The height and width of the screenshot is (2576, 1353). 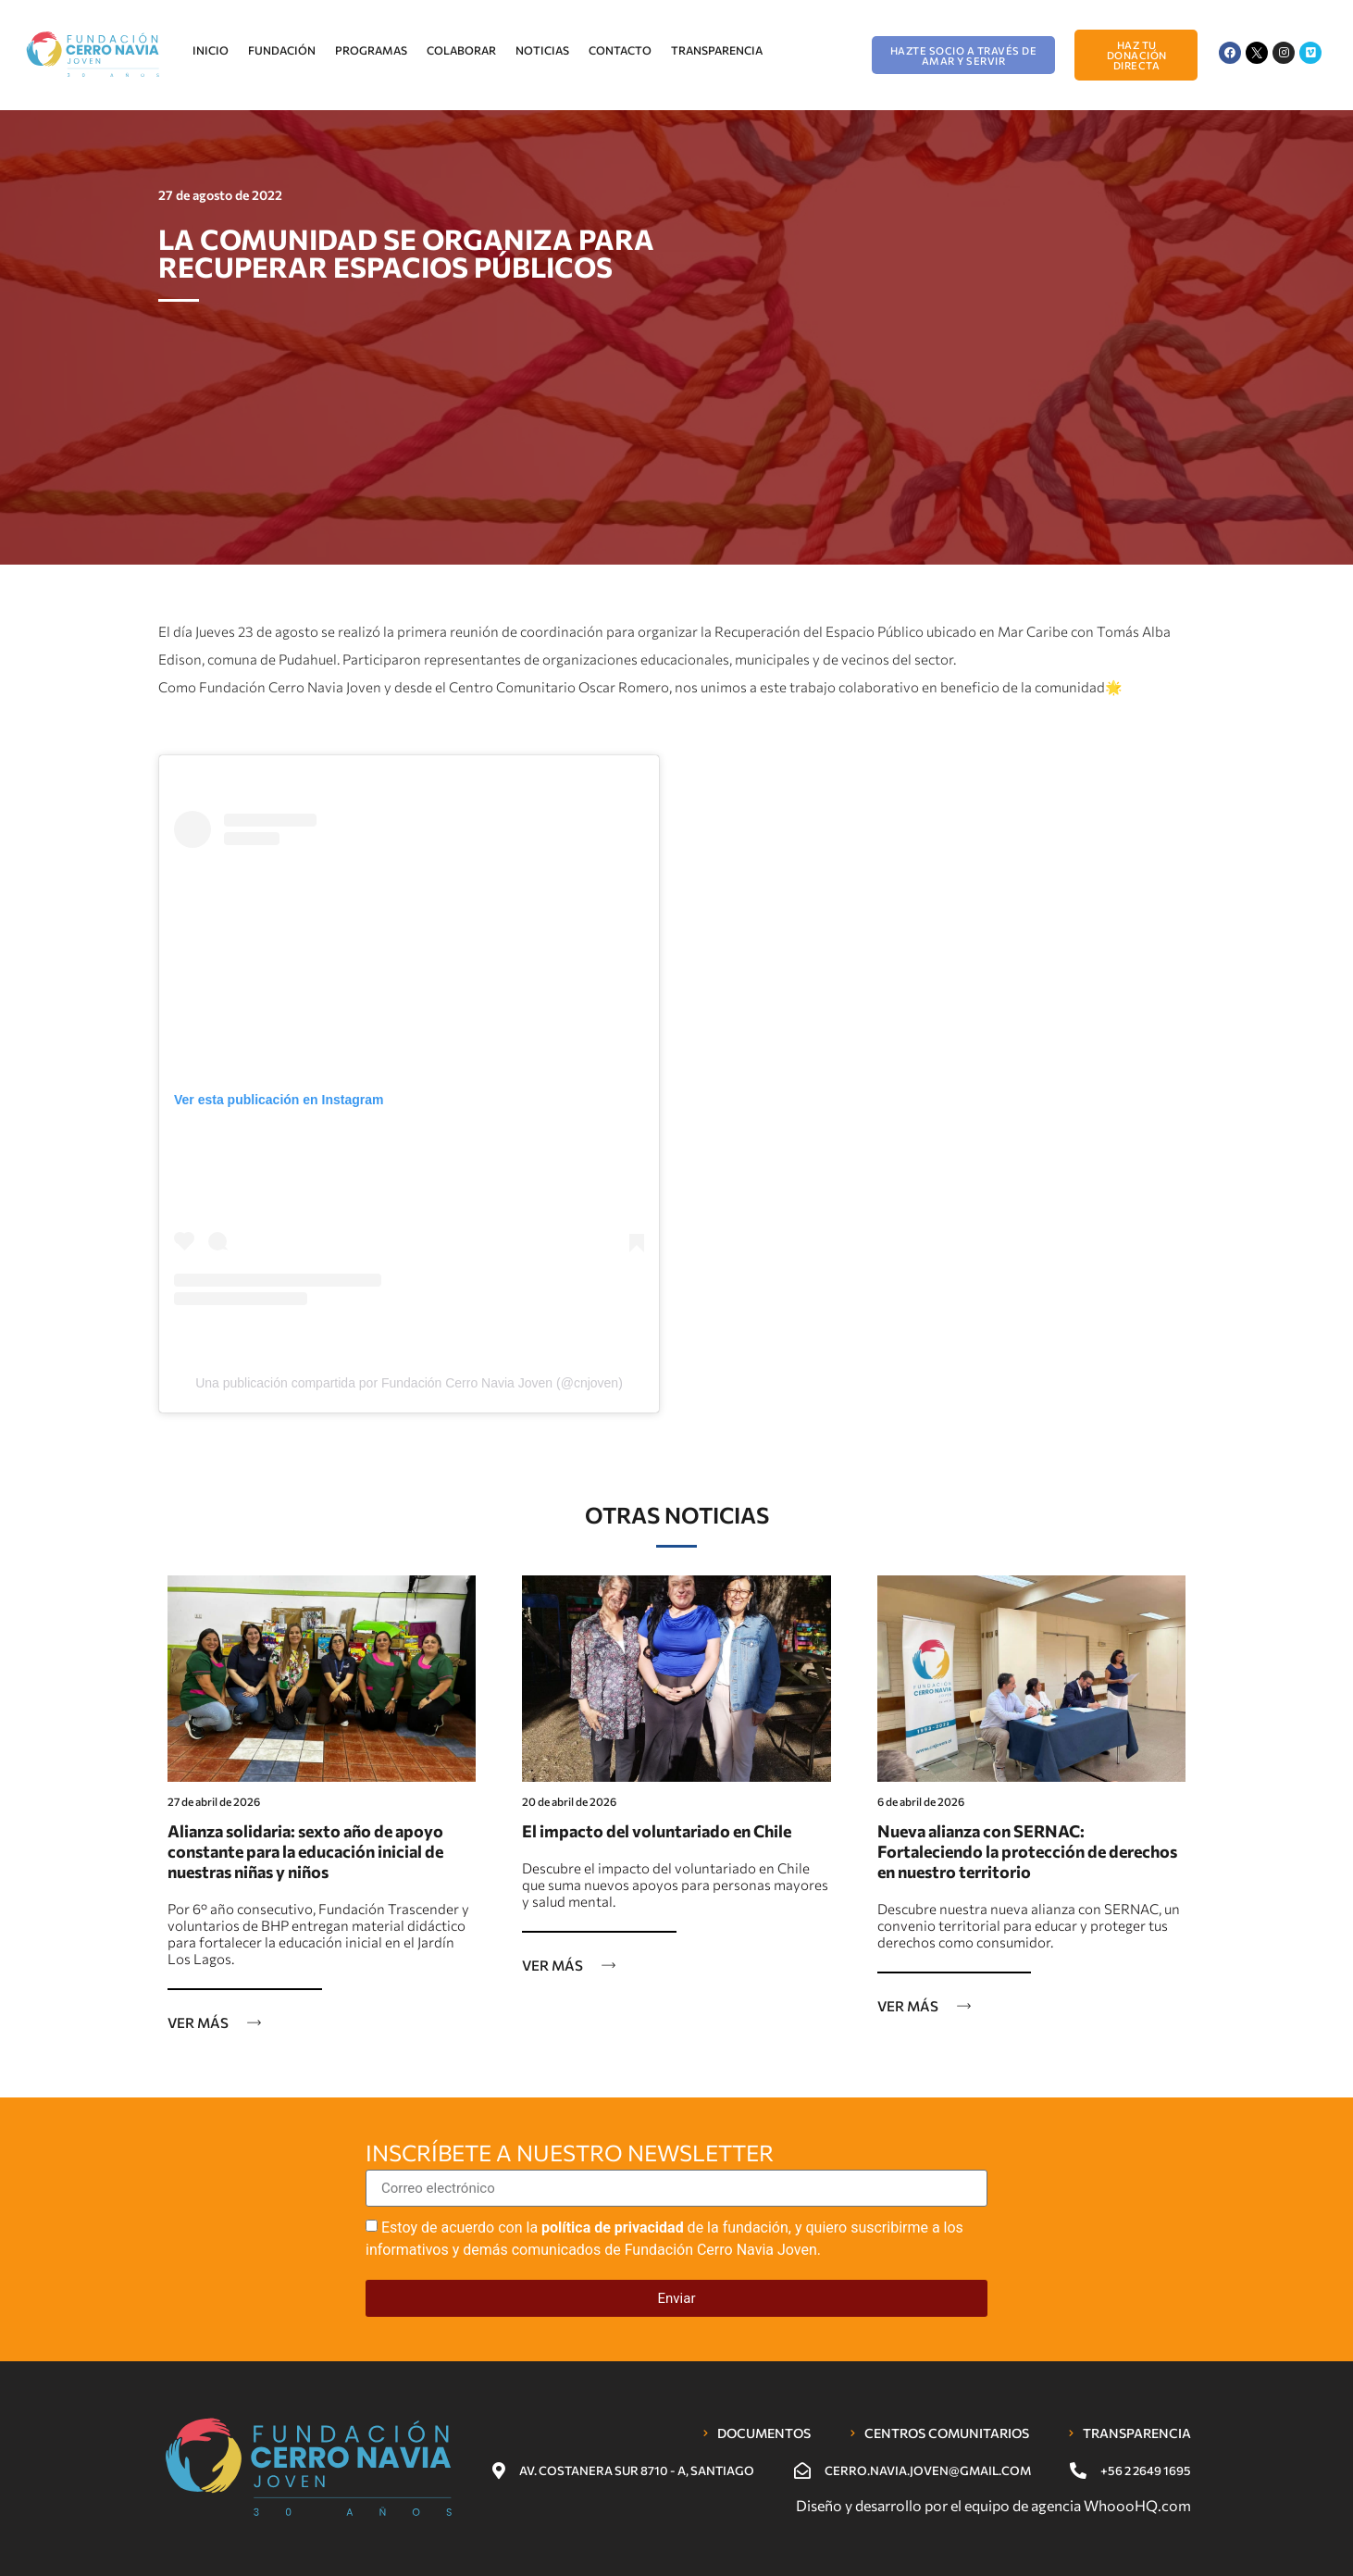 What do you see at coordinates (210, 50) in the screenshot?
I see `Inicio` at bounding box center [210, 50].